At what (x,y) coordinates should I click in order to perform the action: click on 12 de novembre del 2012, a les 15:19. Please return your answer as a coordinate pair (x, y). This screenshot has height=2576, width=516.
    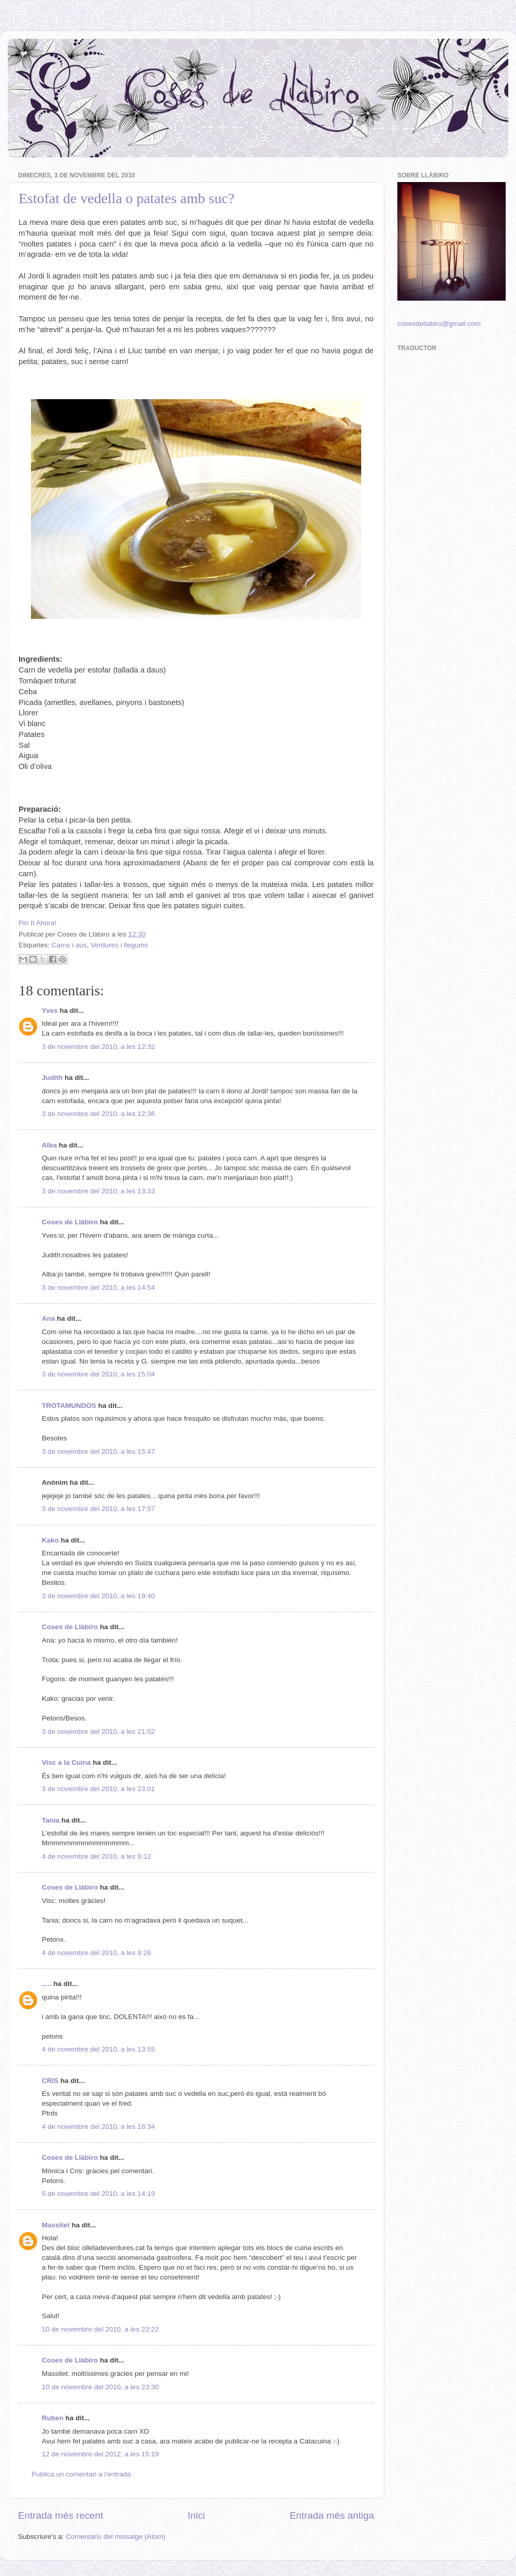
    Looking at the image, I should click on (100, 2454).